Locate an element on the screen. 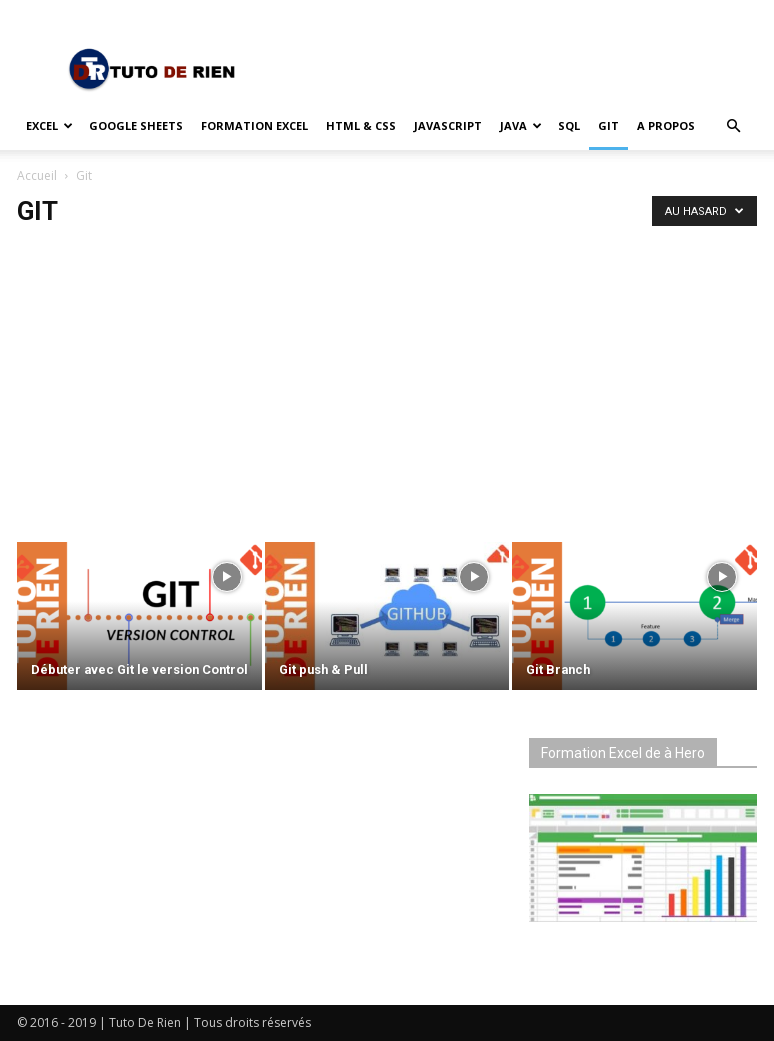  HTML & CSS is located at coordinates (361, 125).